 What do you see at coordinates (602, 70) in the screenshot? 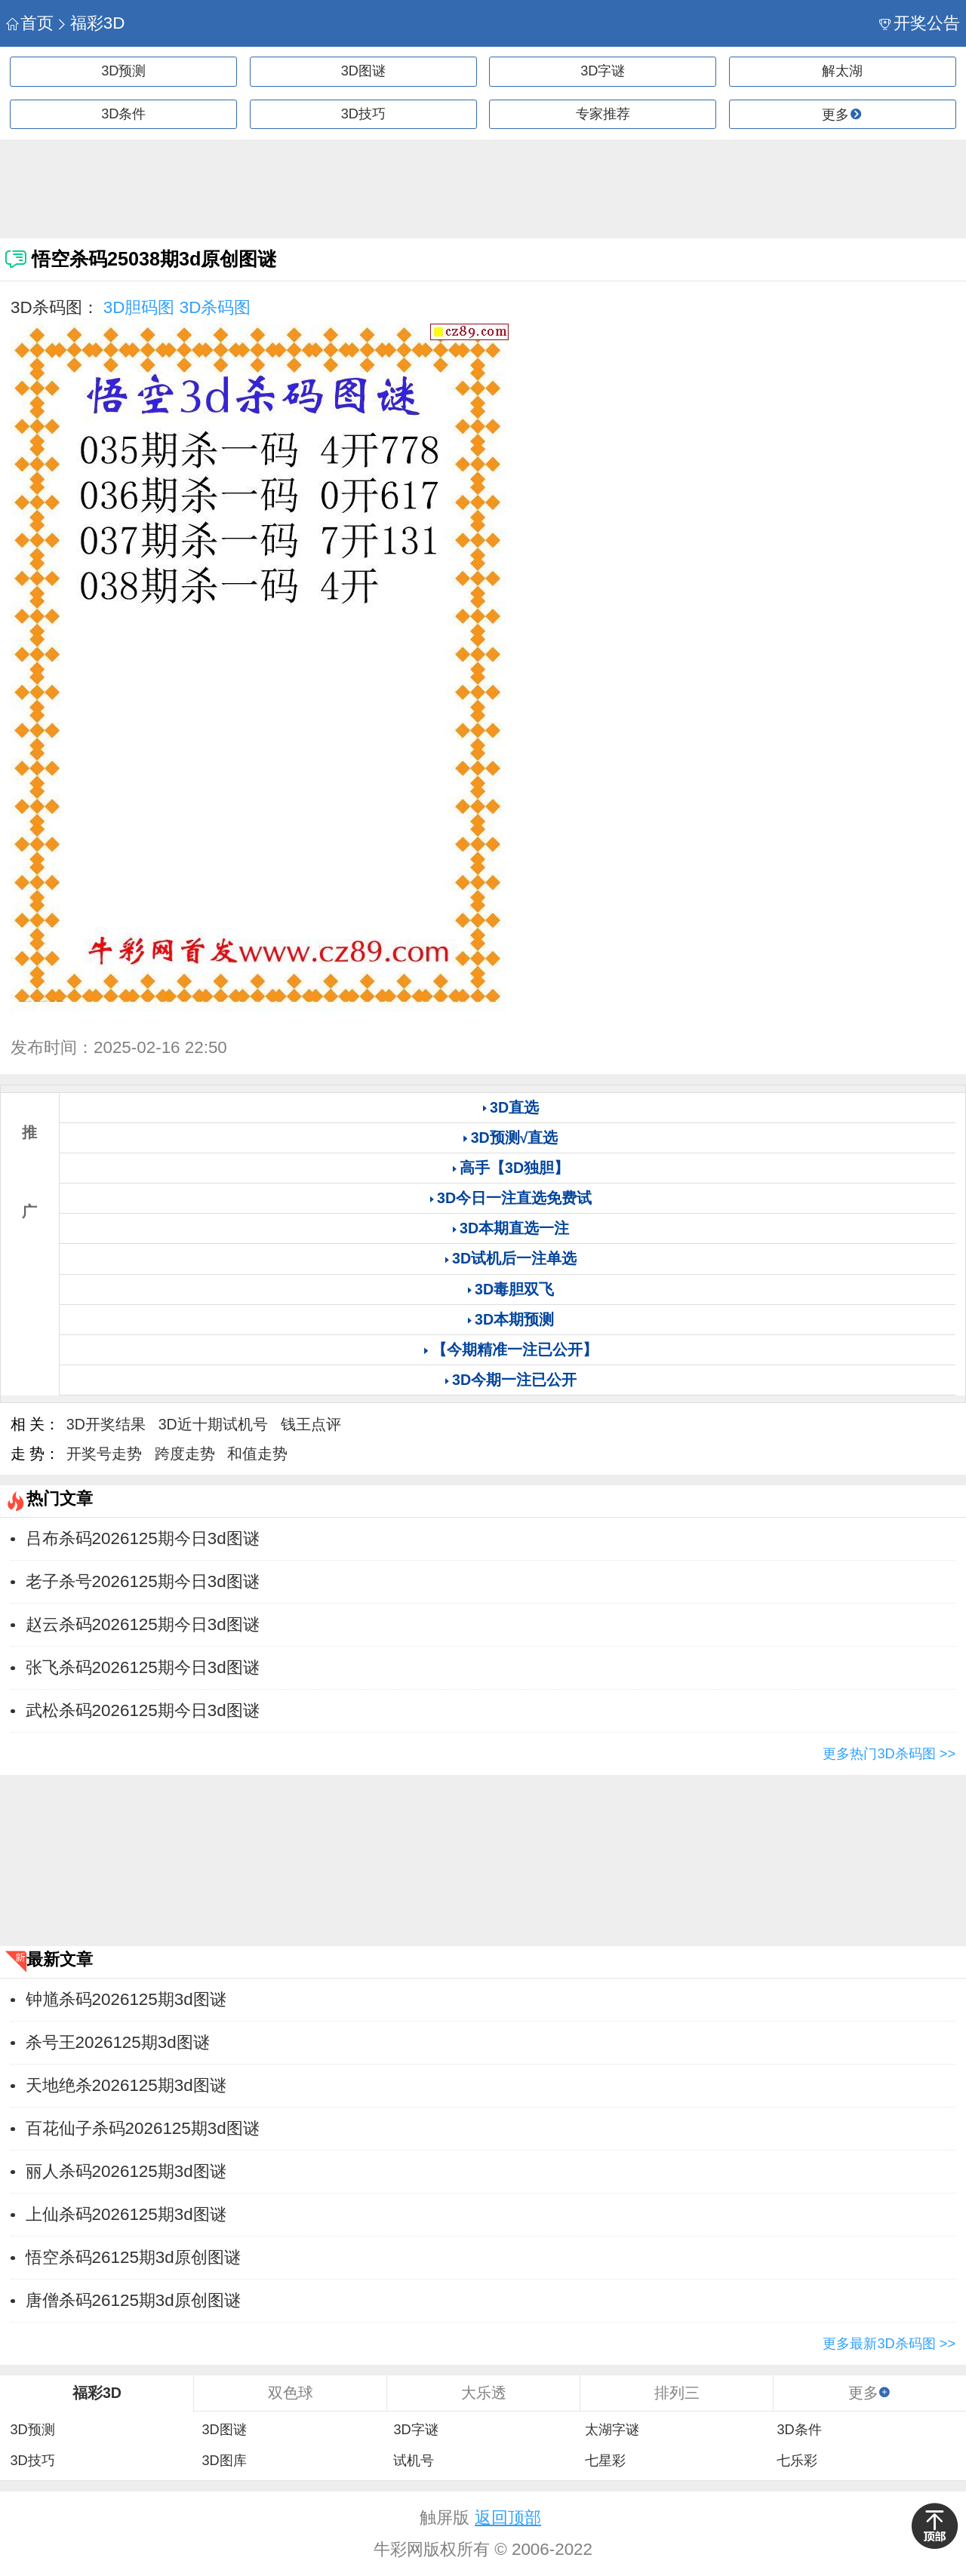
I see `3D字谜` at bounding box center [602, 70].